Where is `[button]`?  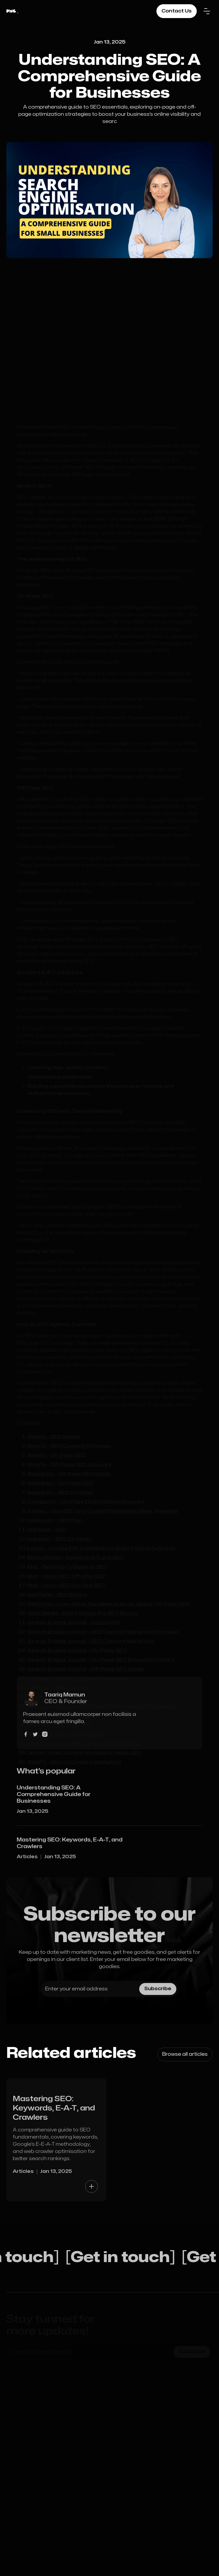 [button] is located at coordinates (207, 11).